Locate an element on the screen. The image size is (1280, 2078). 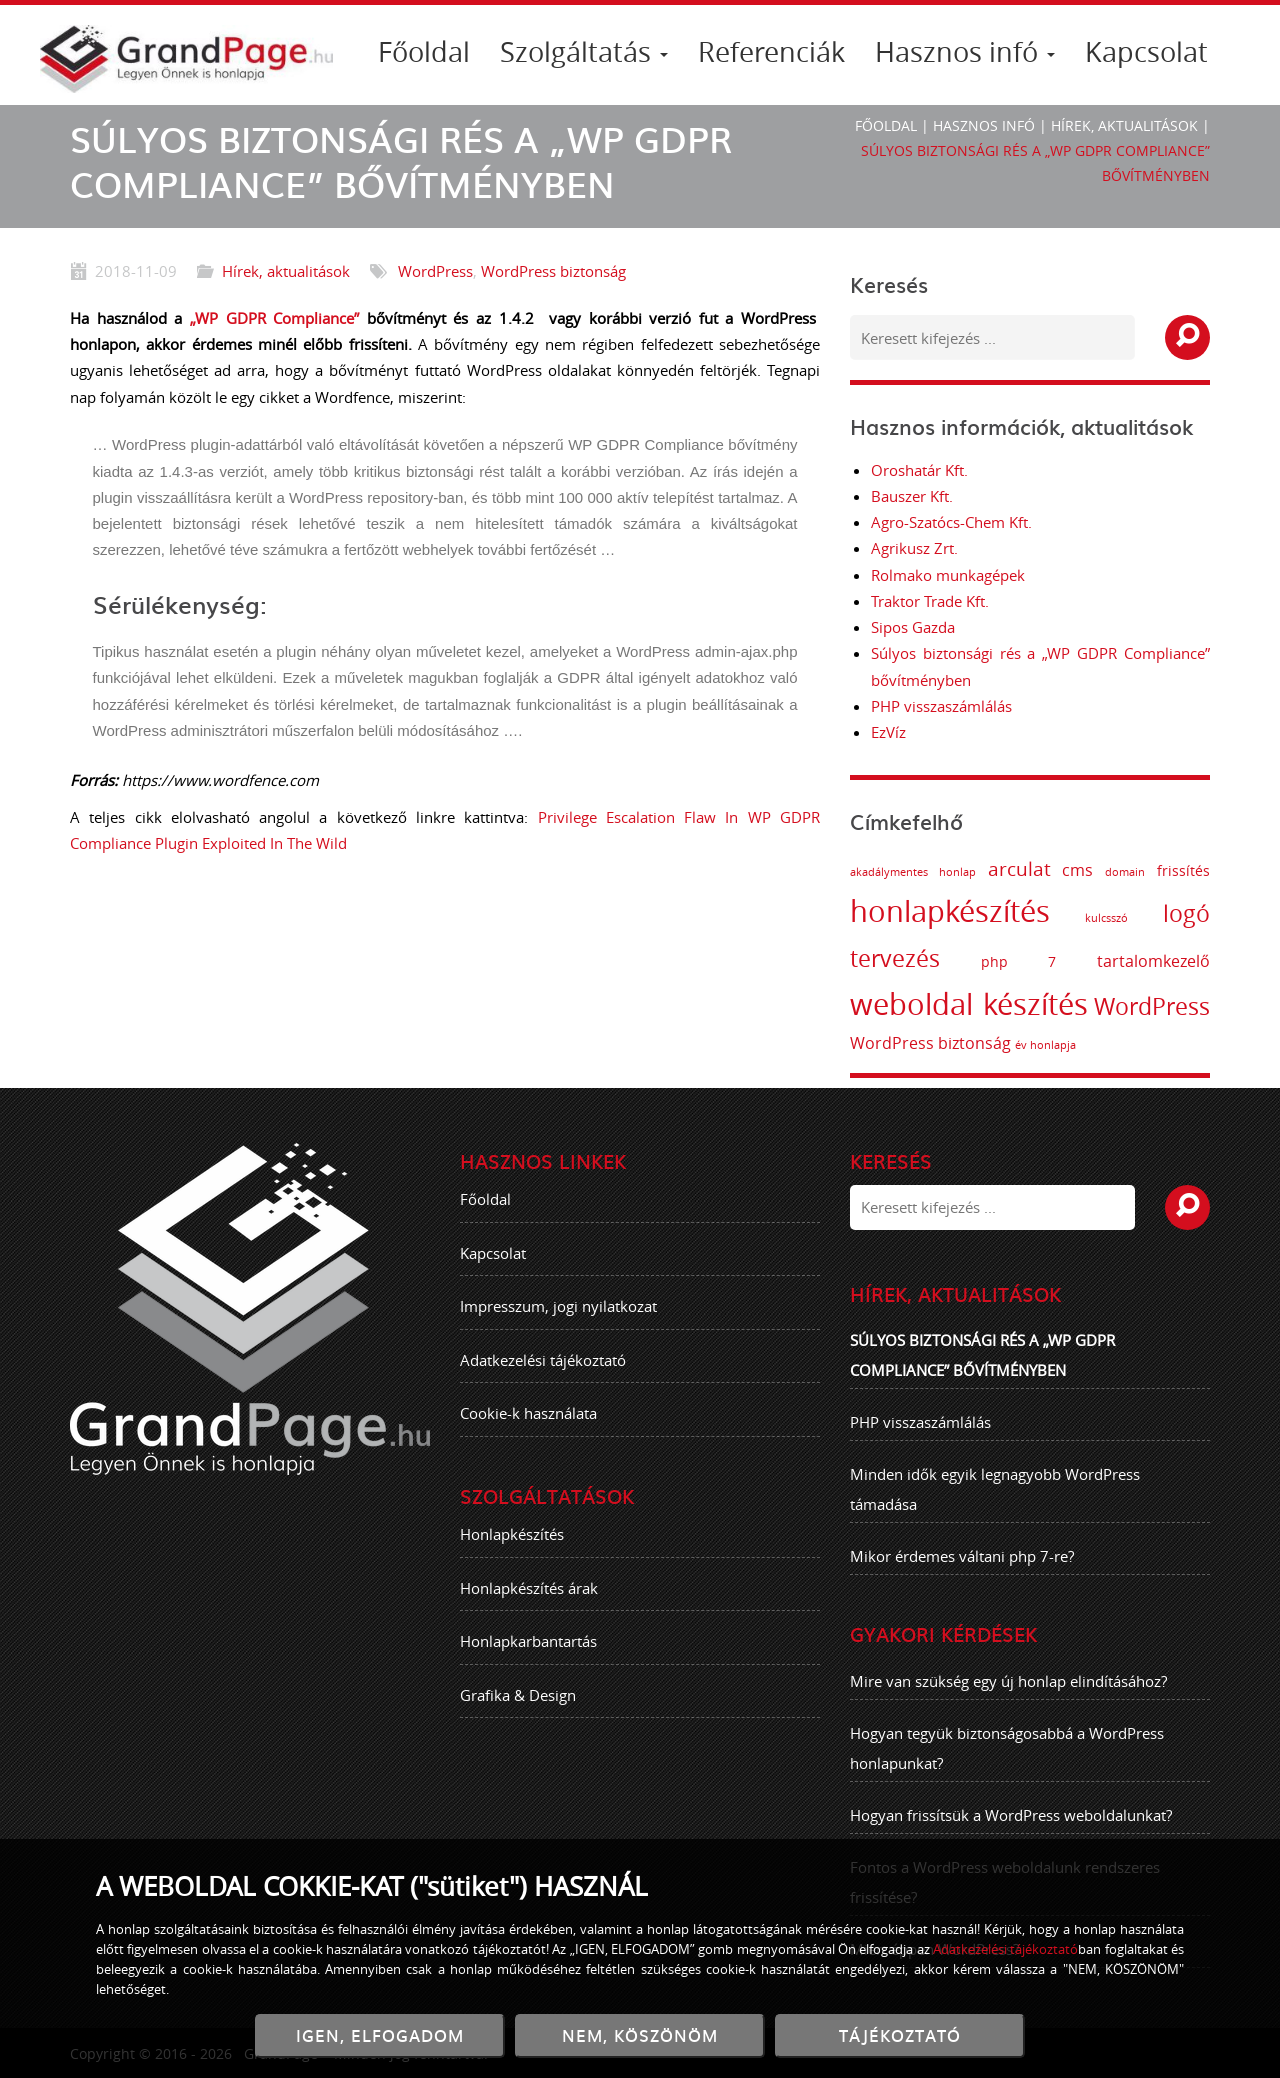
Honlapkarbantartás is located at coordinates (528, 1649).